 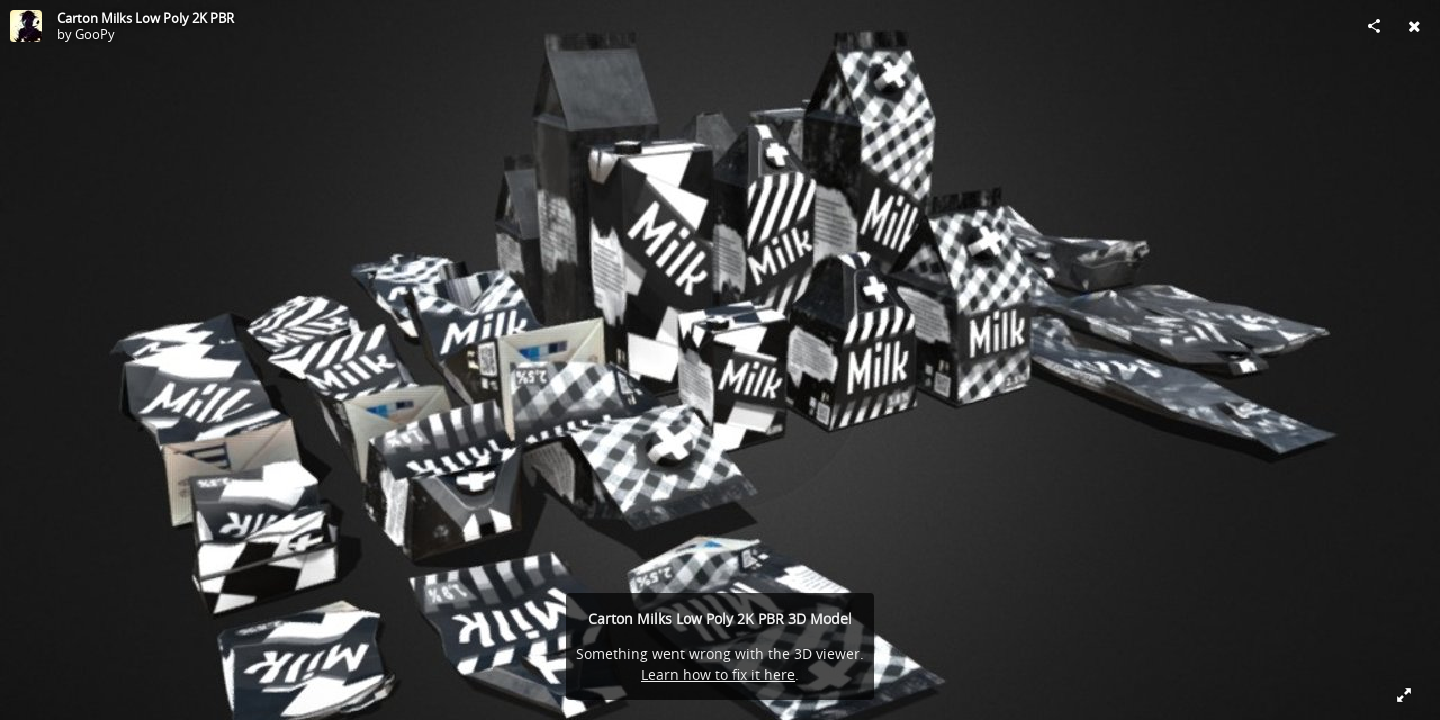 I want to click on Learn how to fix it here, so click(x=718, y=674).